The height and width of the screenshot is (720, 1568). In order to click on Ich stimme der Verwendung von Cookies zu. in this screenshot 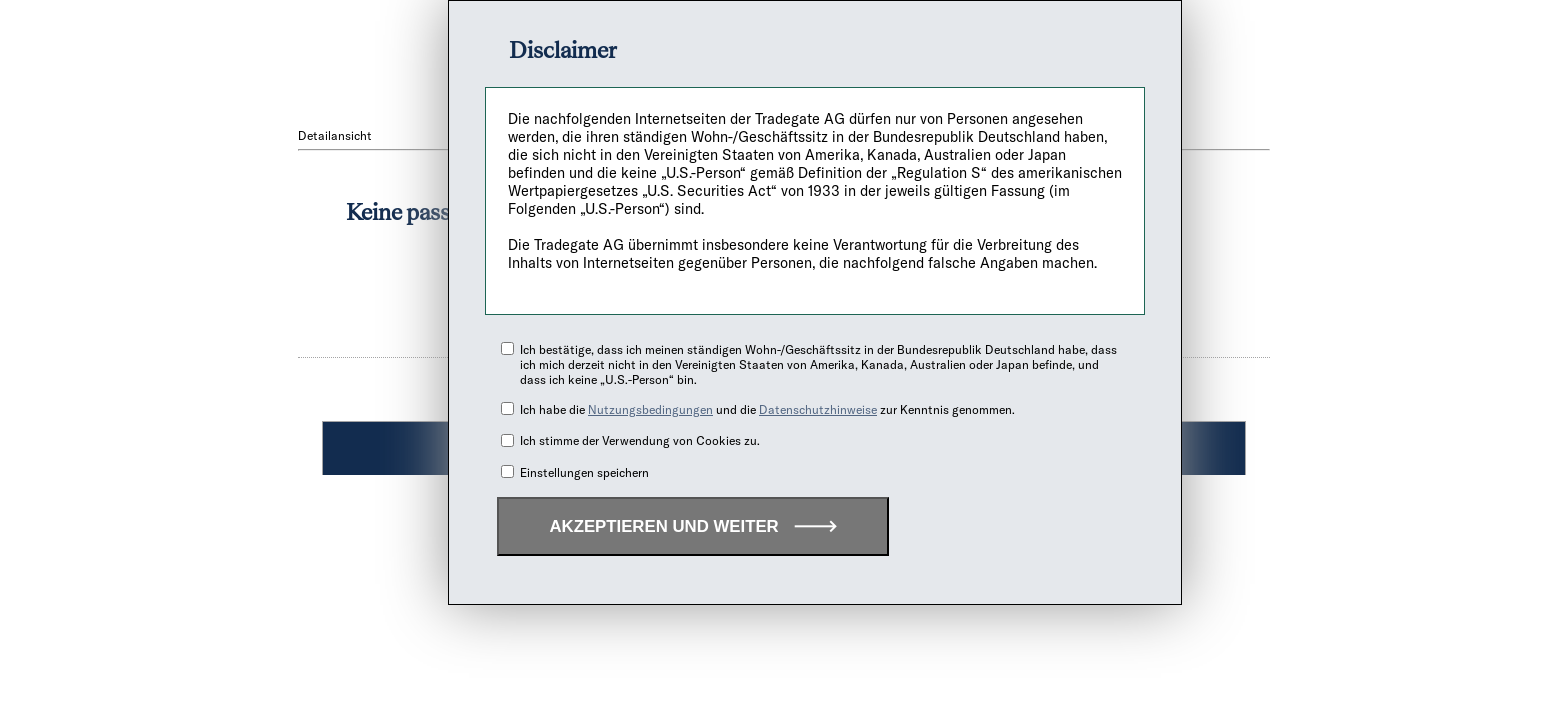, I will do `click(640, 440)`.